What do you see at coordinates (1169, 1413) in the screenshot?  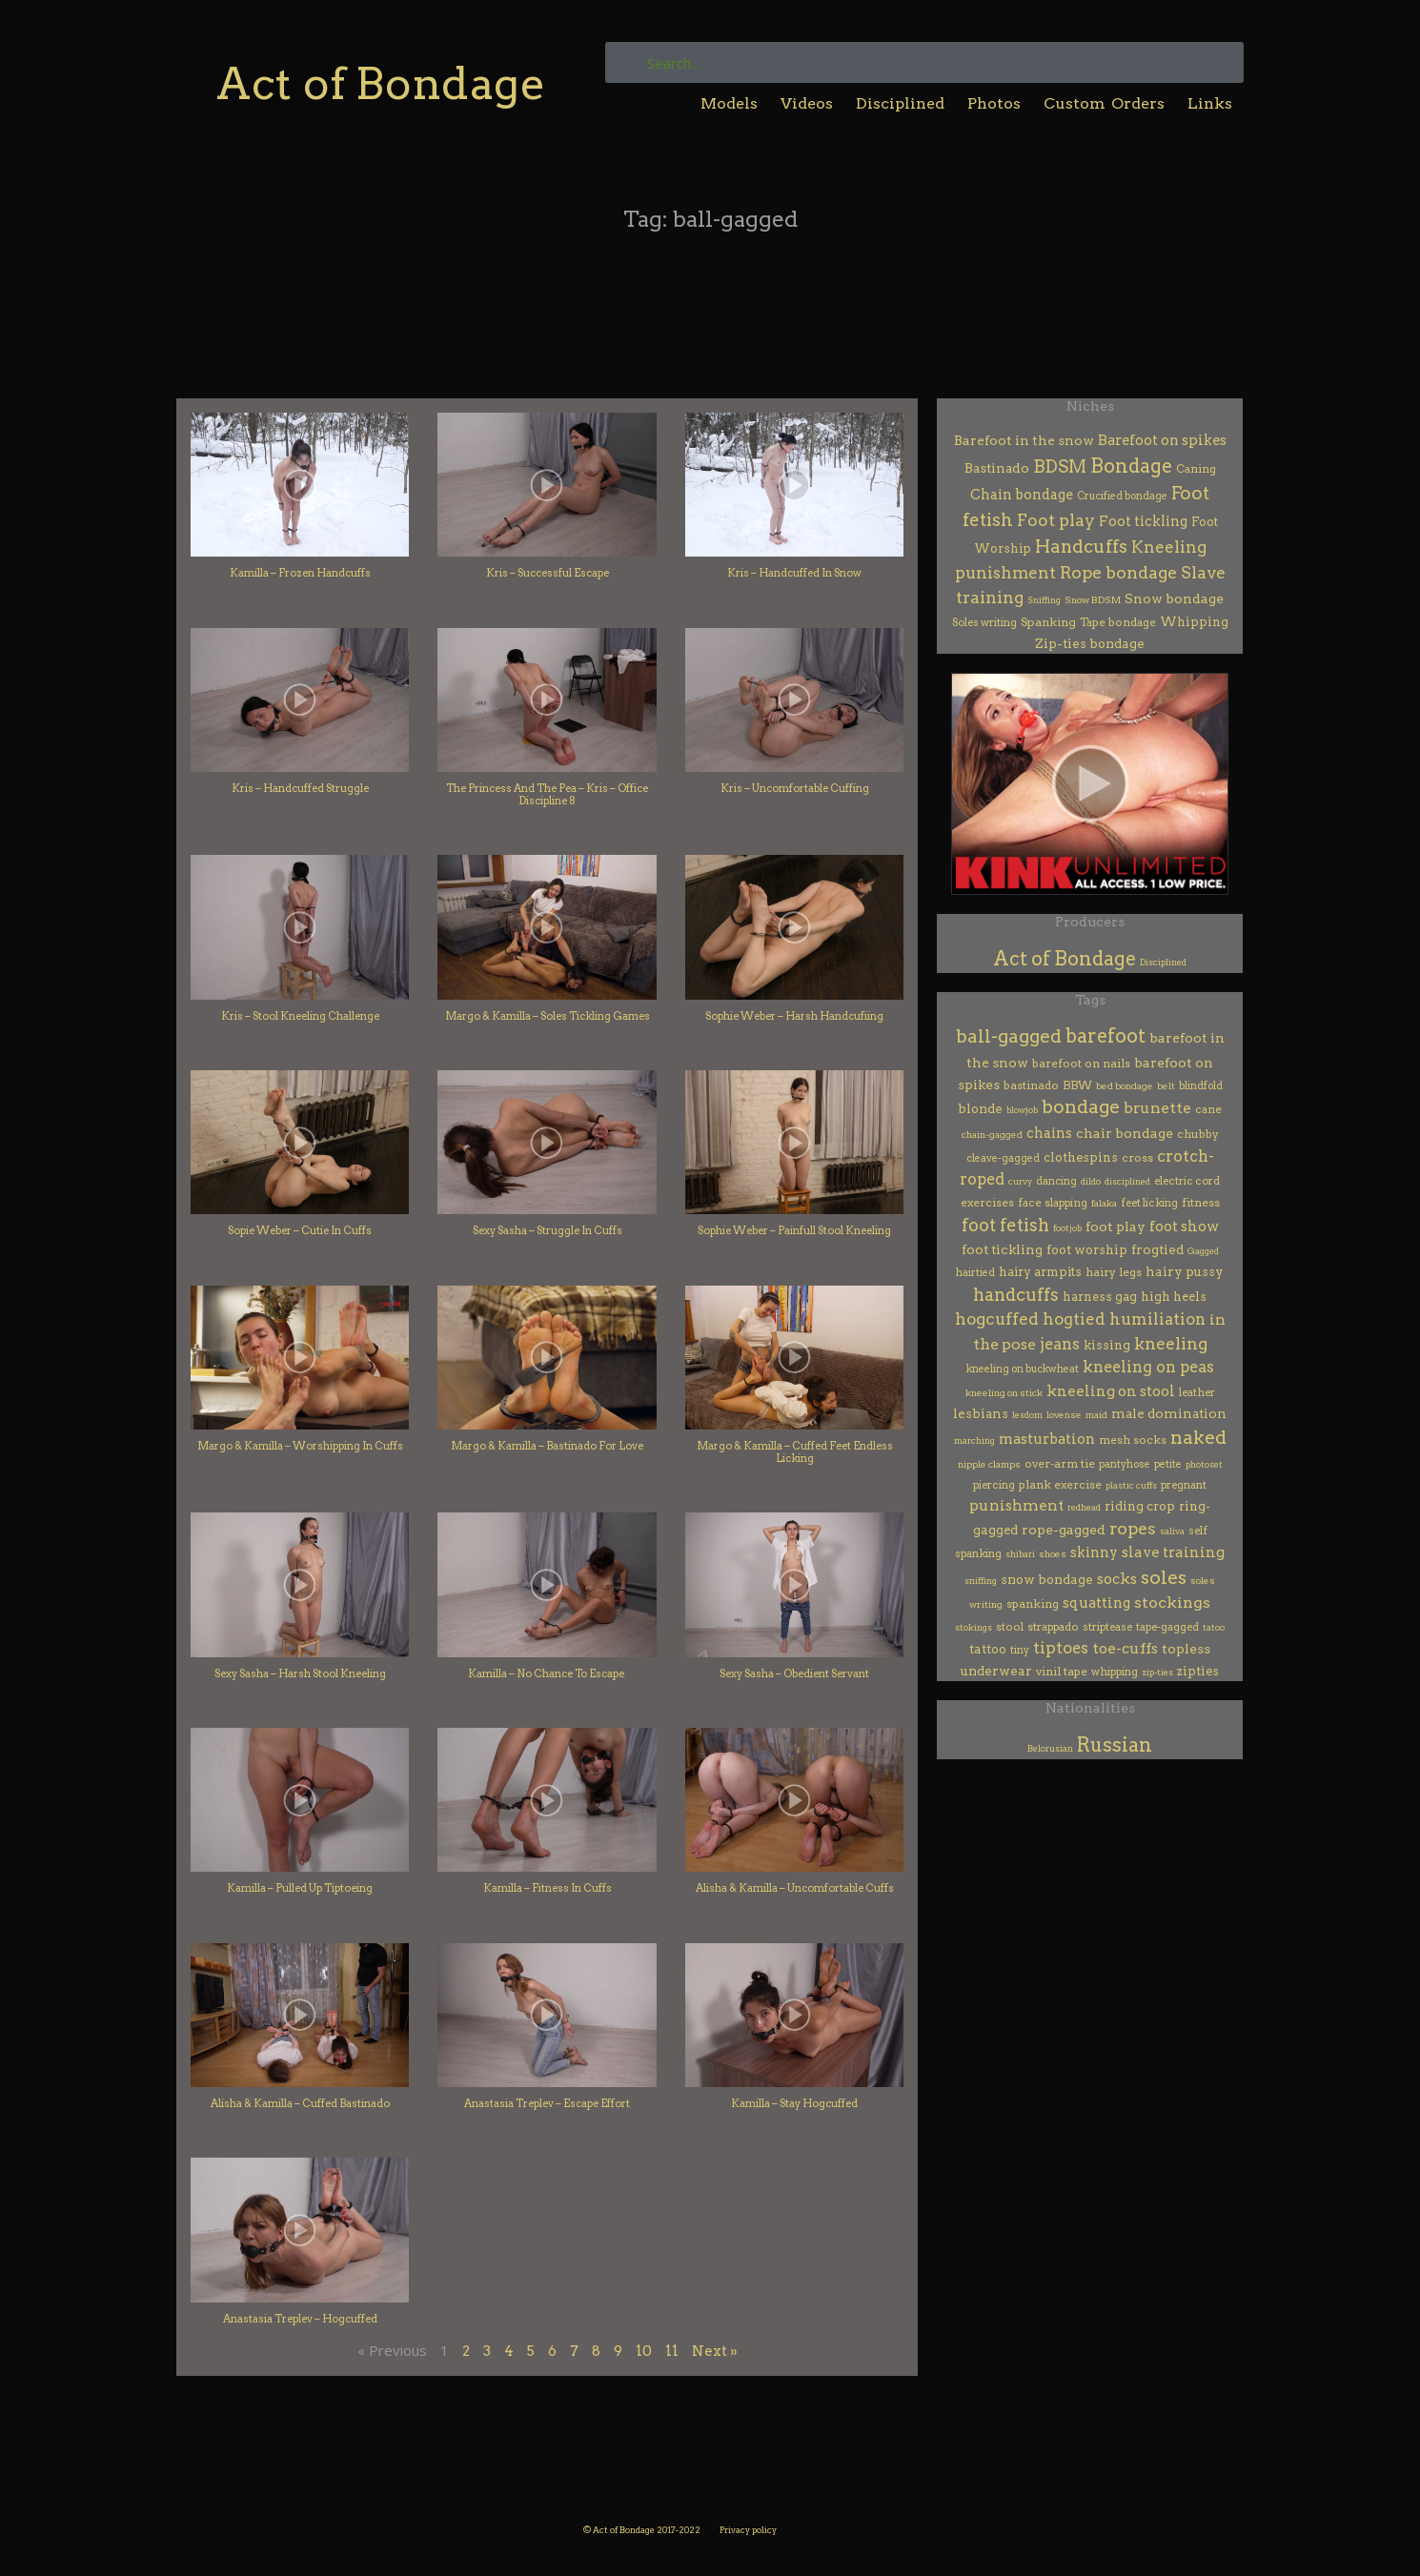 I see `male domination [male domination (14 items)]` at bounding box center [1169, 1413].